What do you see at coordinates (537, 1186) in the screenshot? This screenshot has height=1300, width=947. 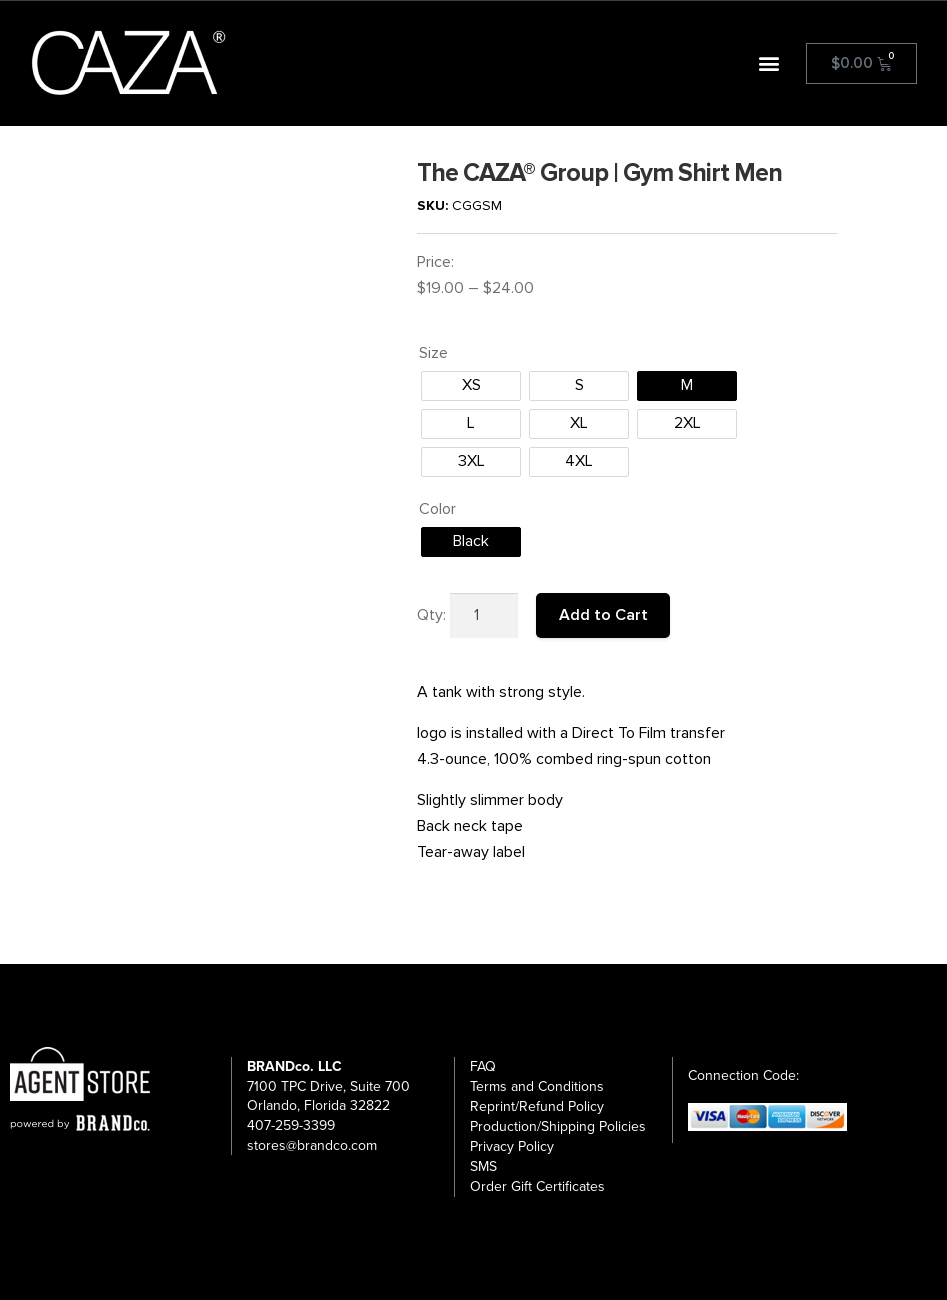 I see `Order Gift Certificates` at bounding box center [537, 1186].